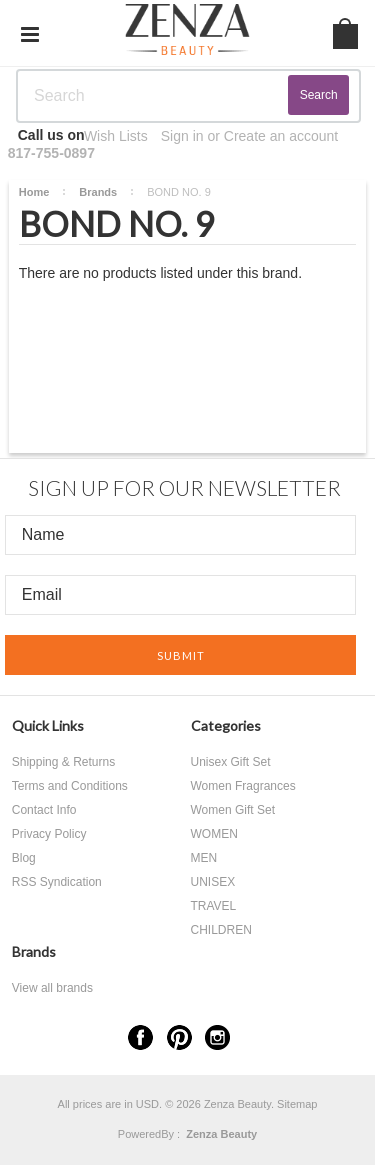 The width and height of the screenshot is (375, 1165). I want to click on Pinterest, so click(179, 1037).